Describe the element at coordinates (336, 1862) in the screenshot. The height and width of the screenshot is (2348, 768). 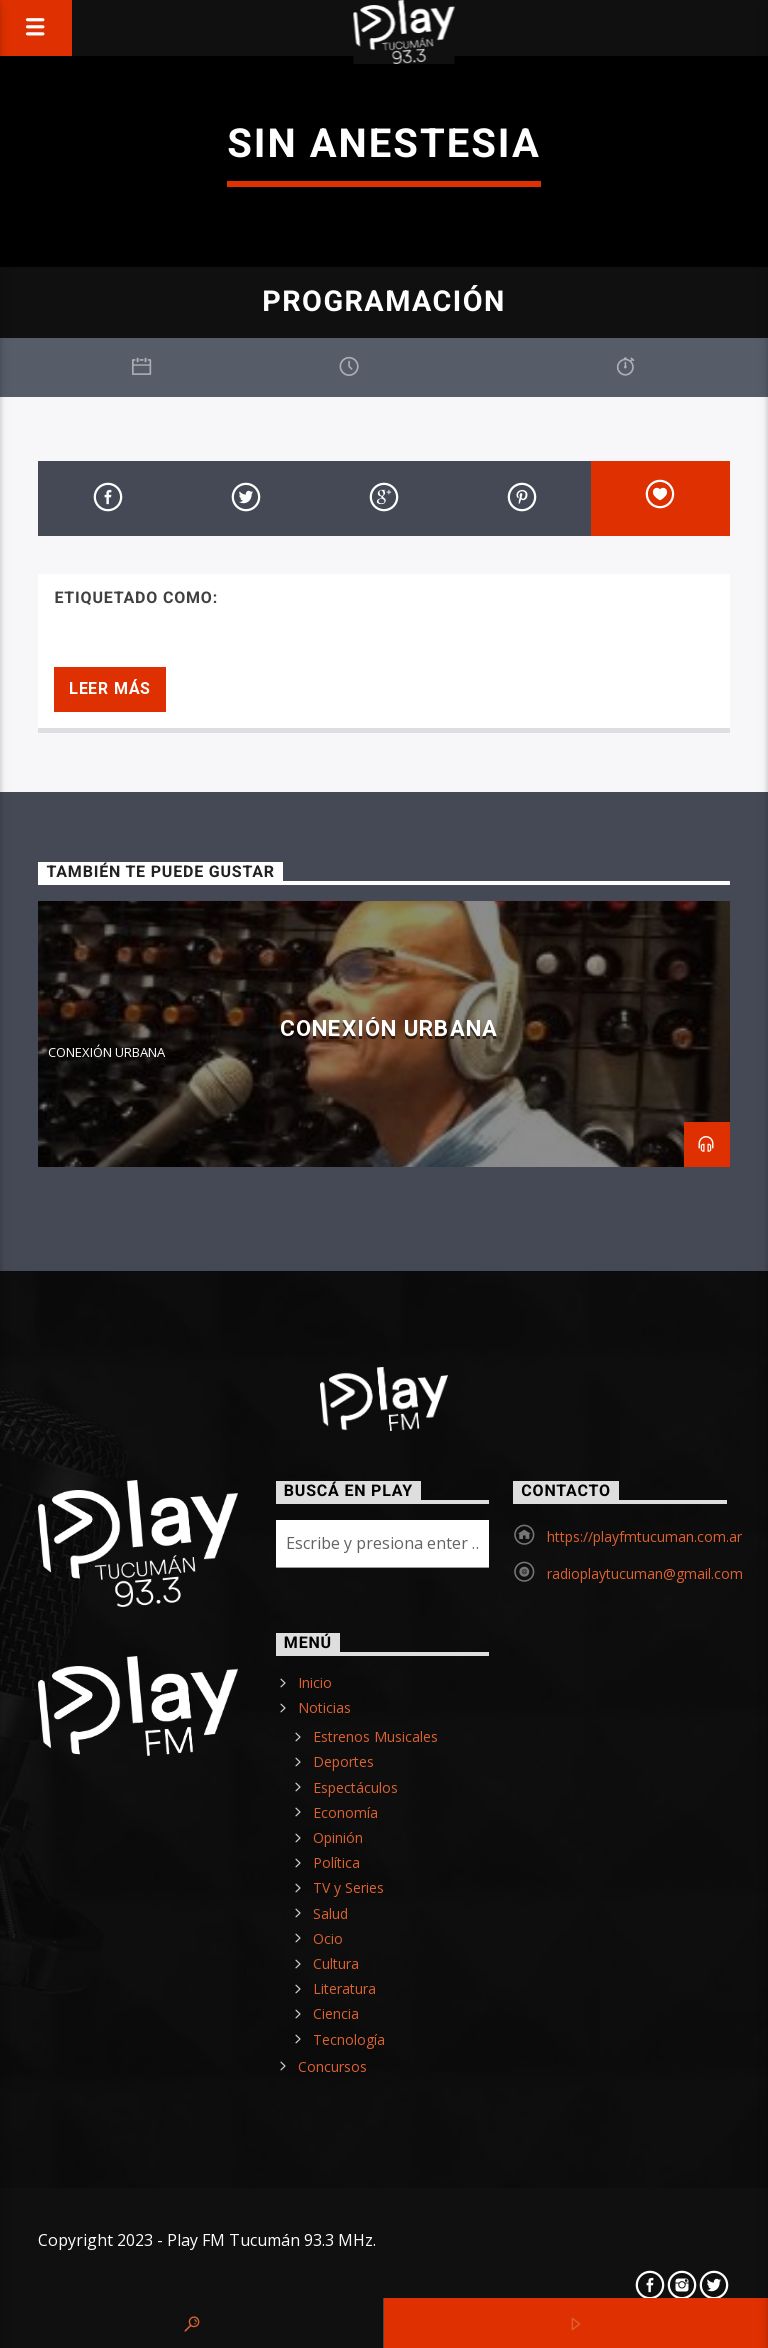
I see `Política` at that location.